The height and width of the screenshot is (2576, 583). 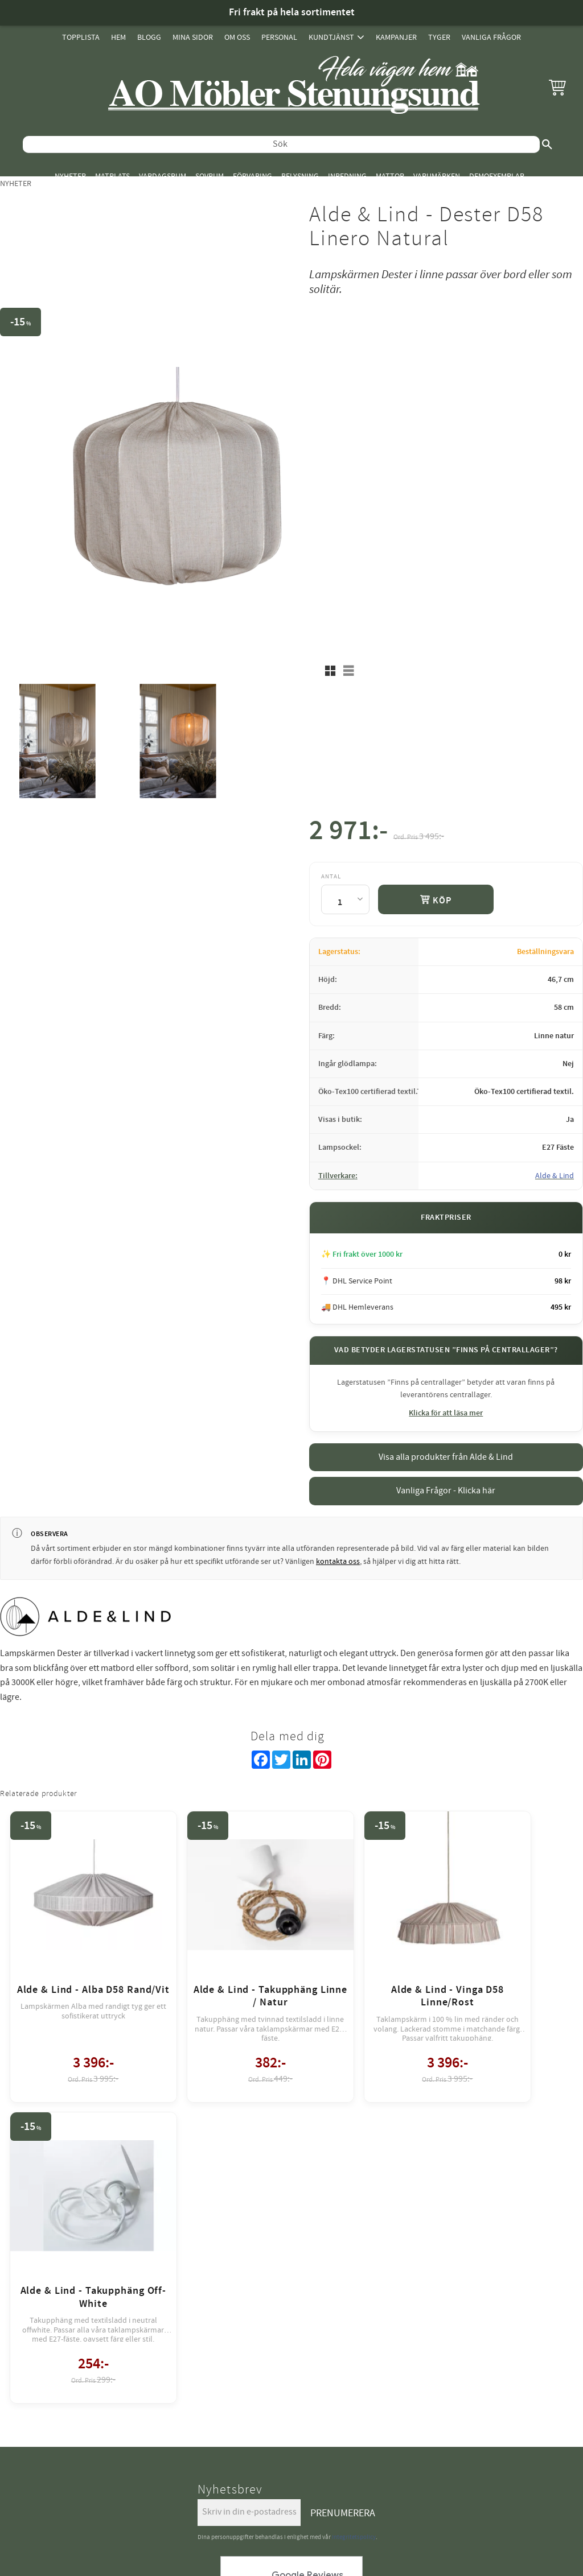 I want to click on Visa alla produkter från Alde & Lind, so click(x=446, y=1457).